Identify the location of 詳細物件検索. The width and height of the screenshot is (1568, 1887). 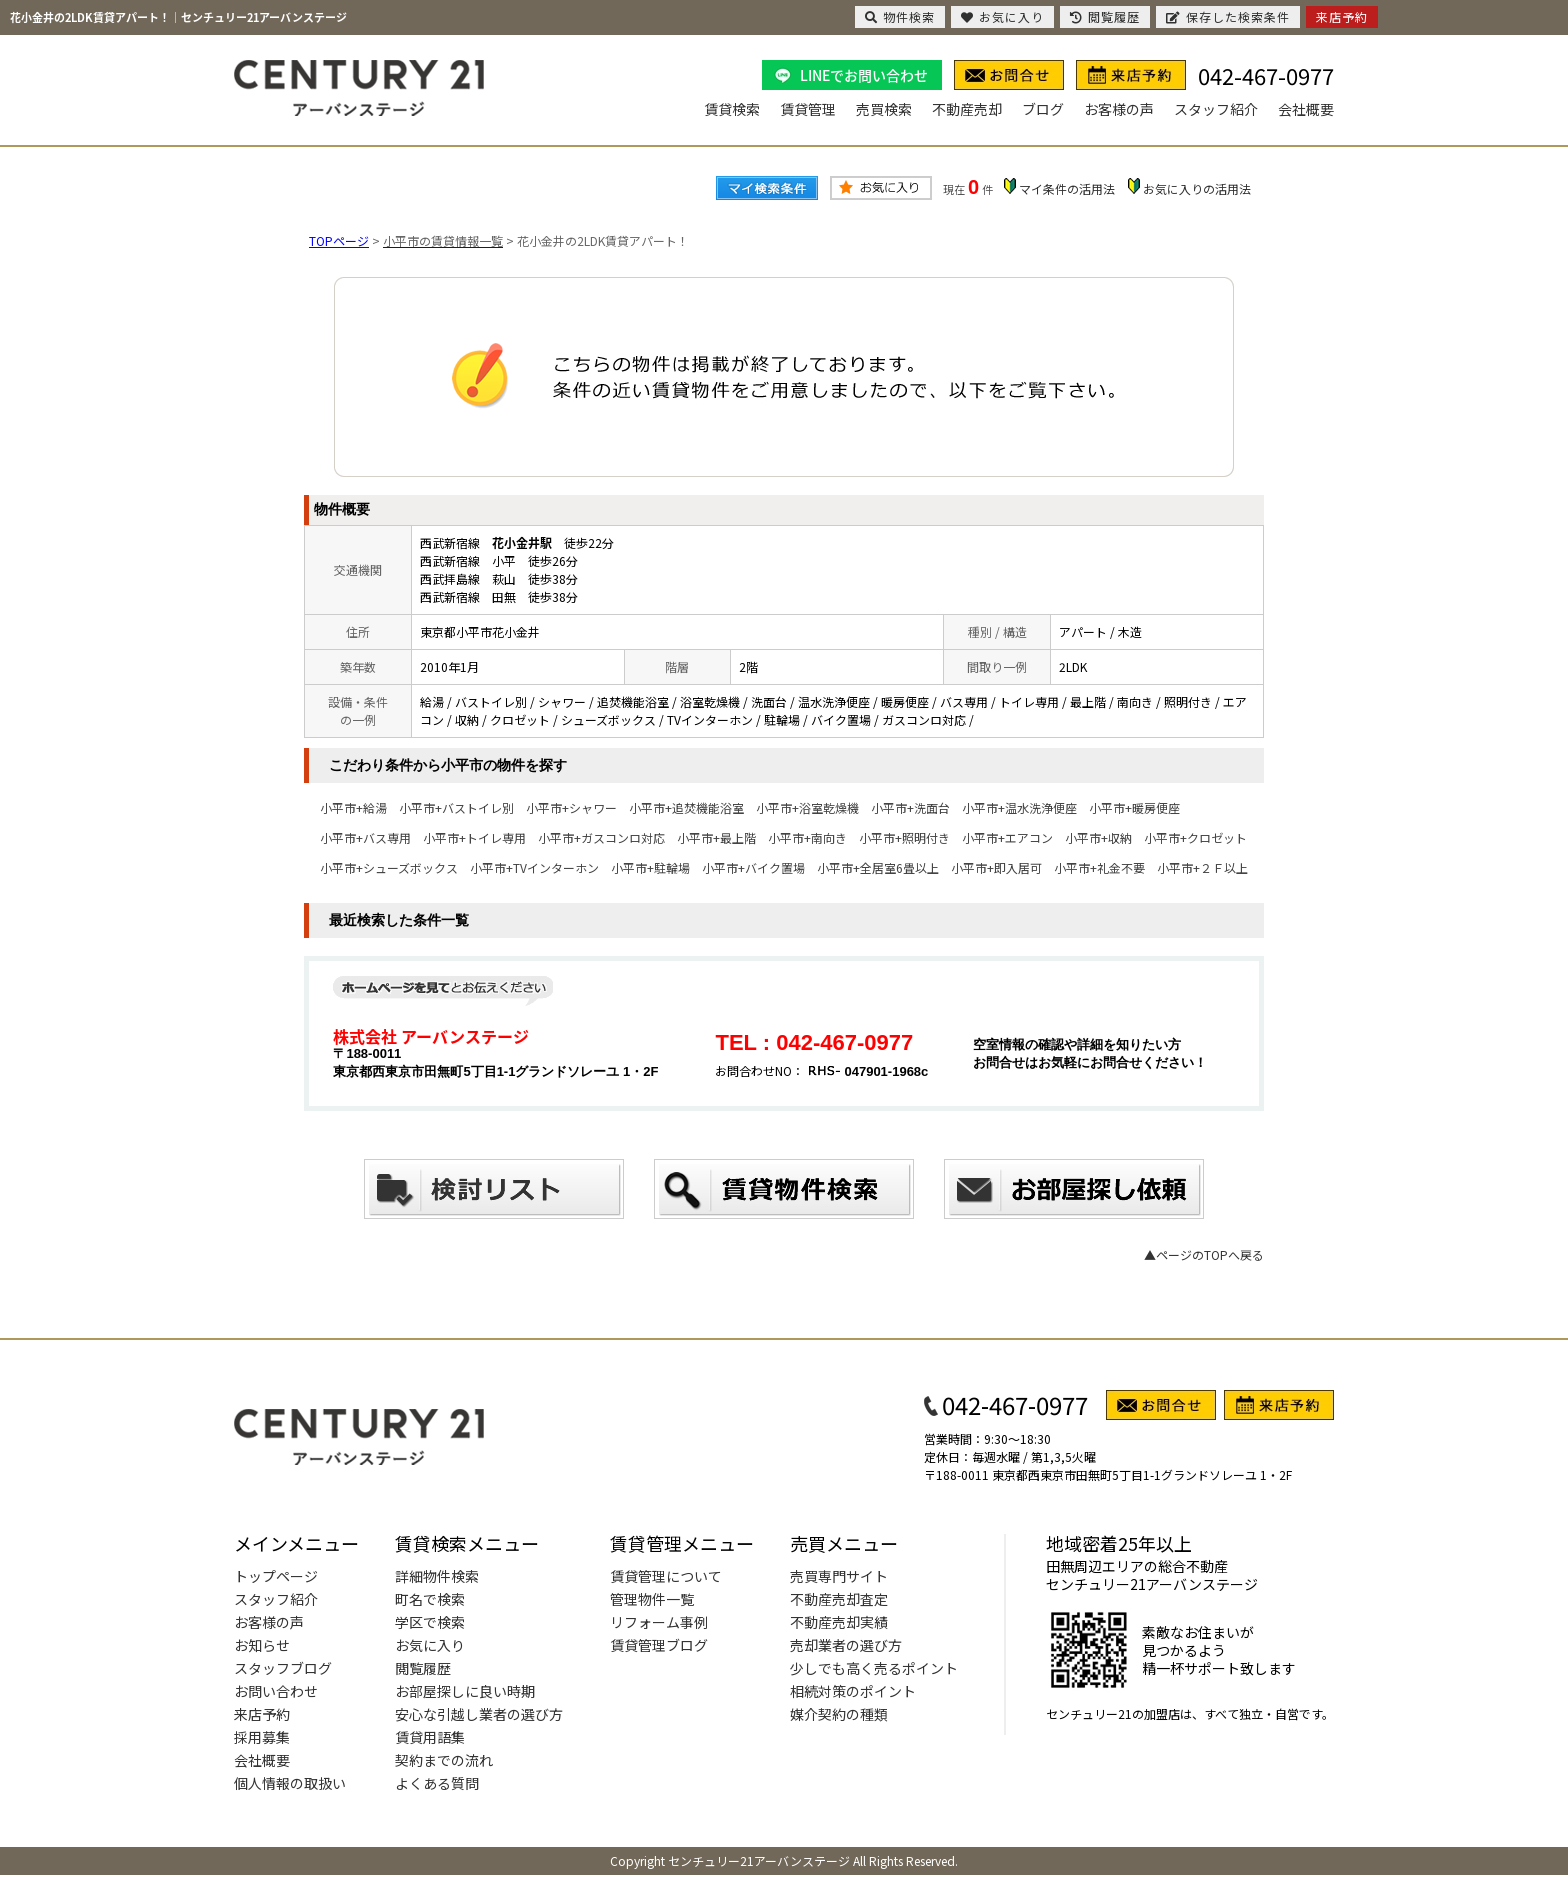
(437, 1576).